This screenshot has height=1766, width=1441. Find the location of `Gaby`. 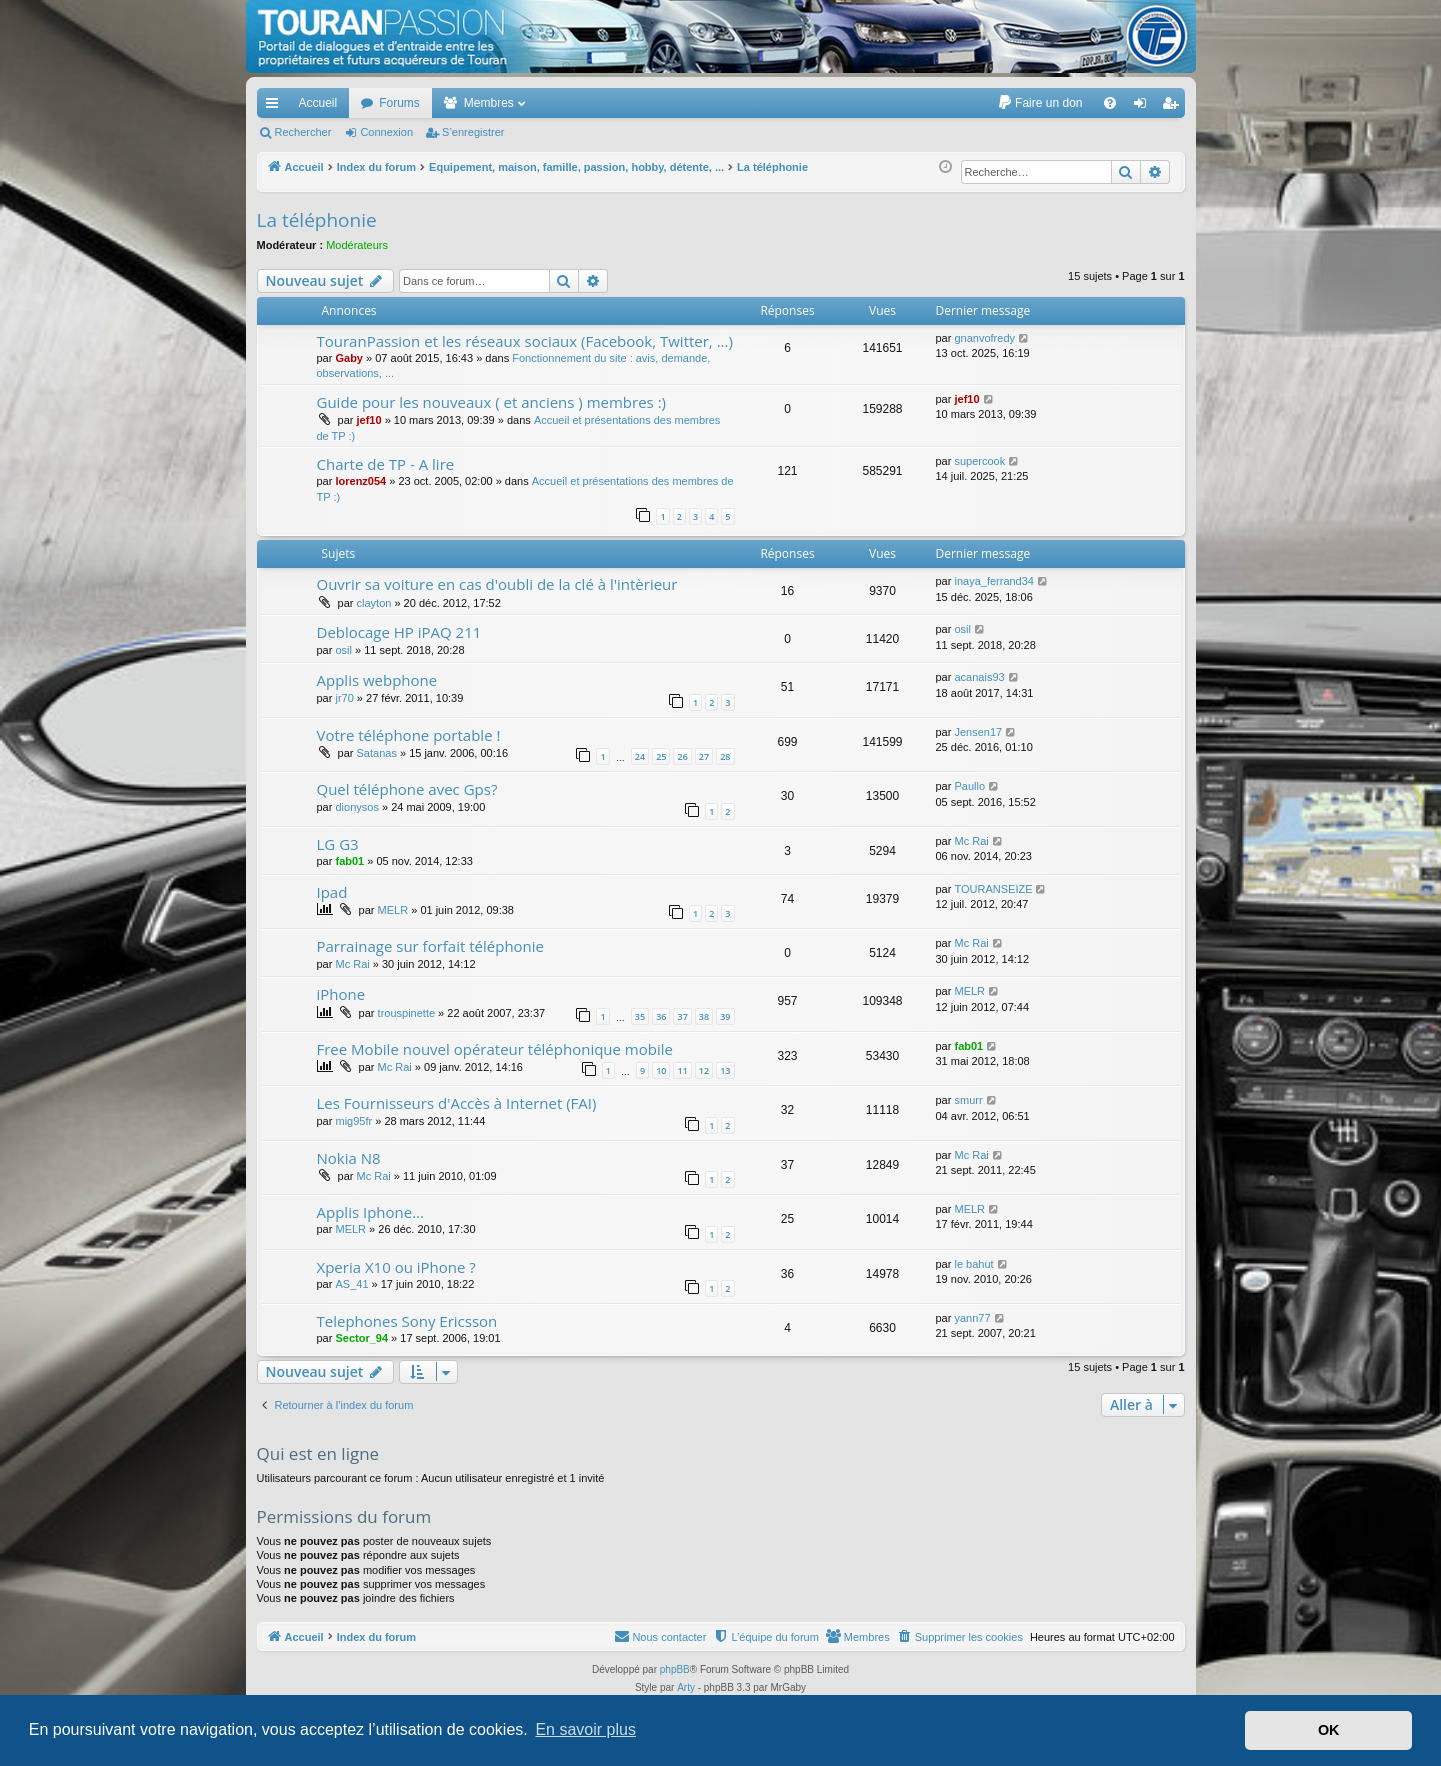

Gaby is located at coordinates (349, 358).